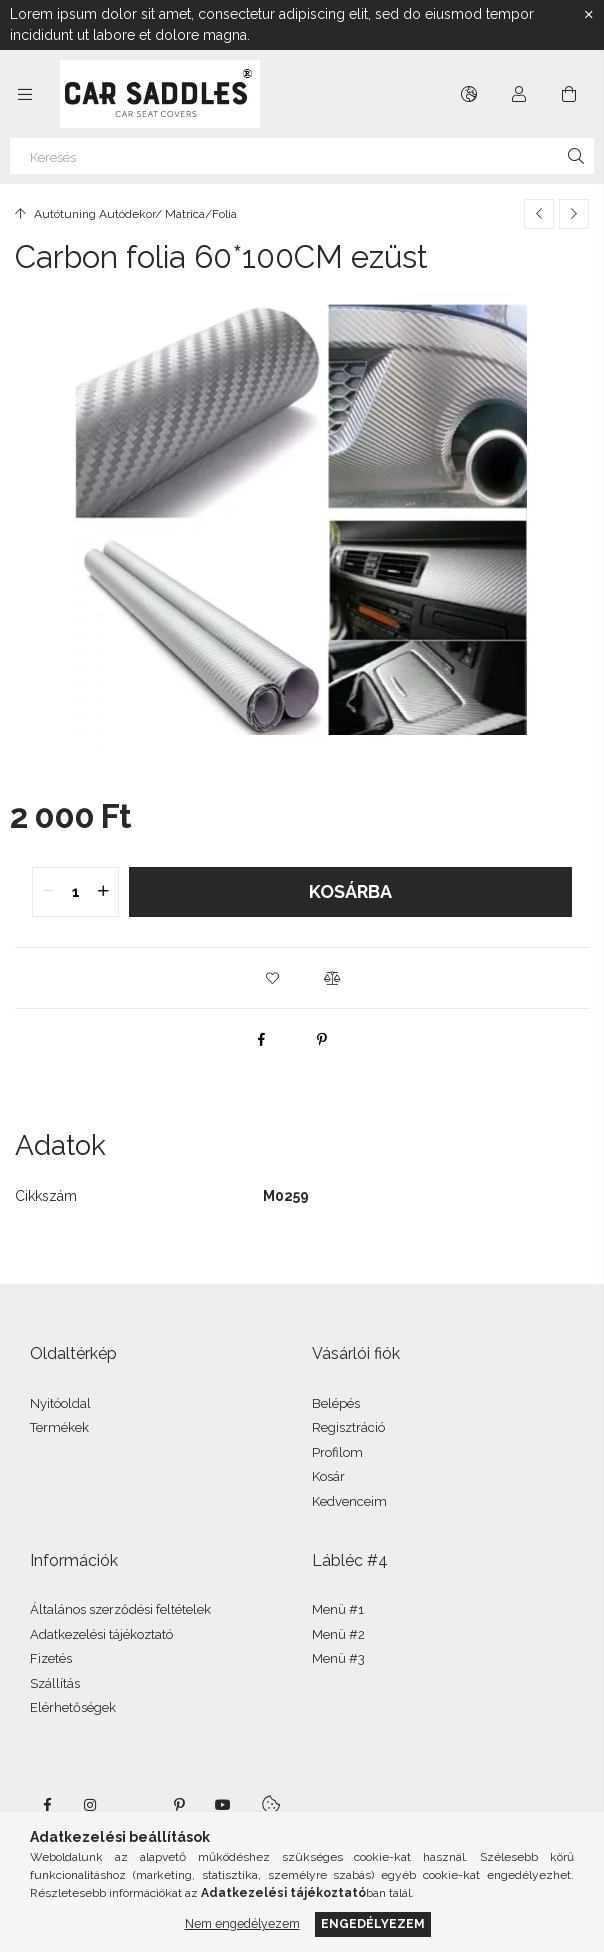 The height and width of the screenshot is (1952, 604). Describe the element at coordinates (569, 94) in the screenshot. I see `[Kosár megtekintése]` at that location.